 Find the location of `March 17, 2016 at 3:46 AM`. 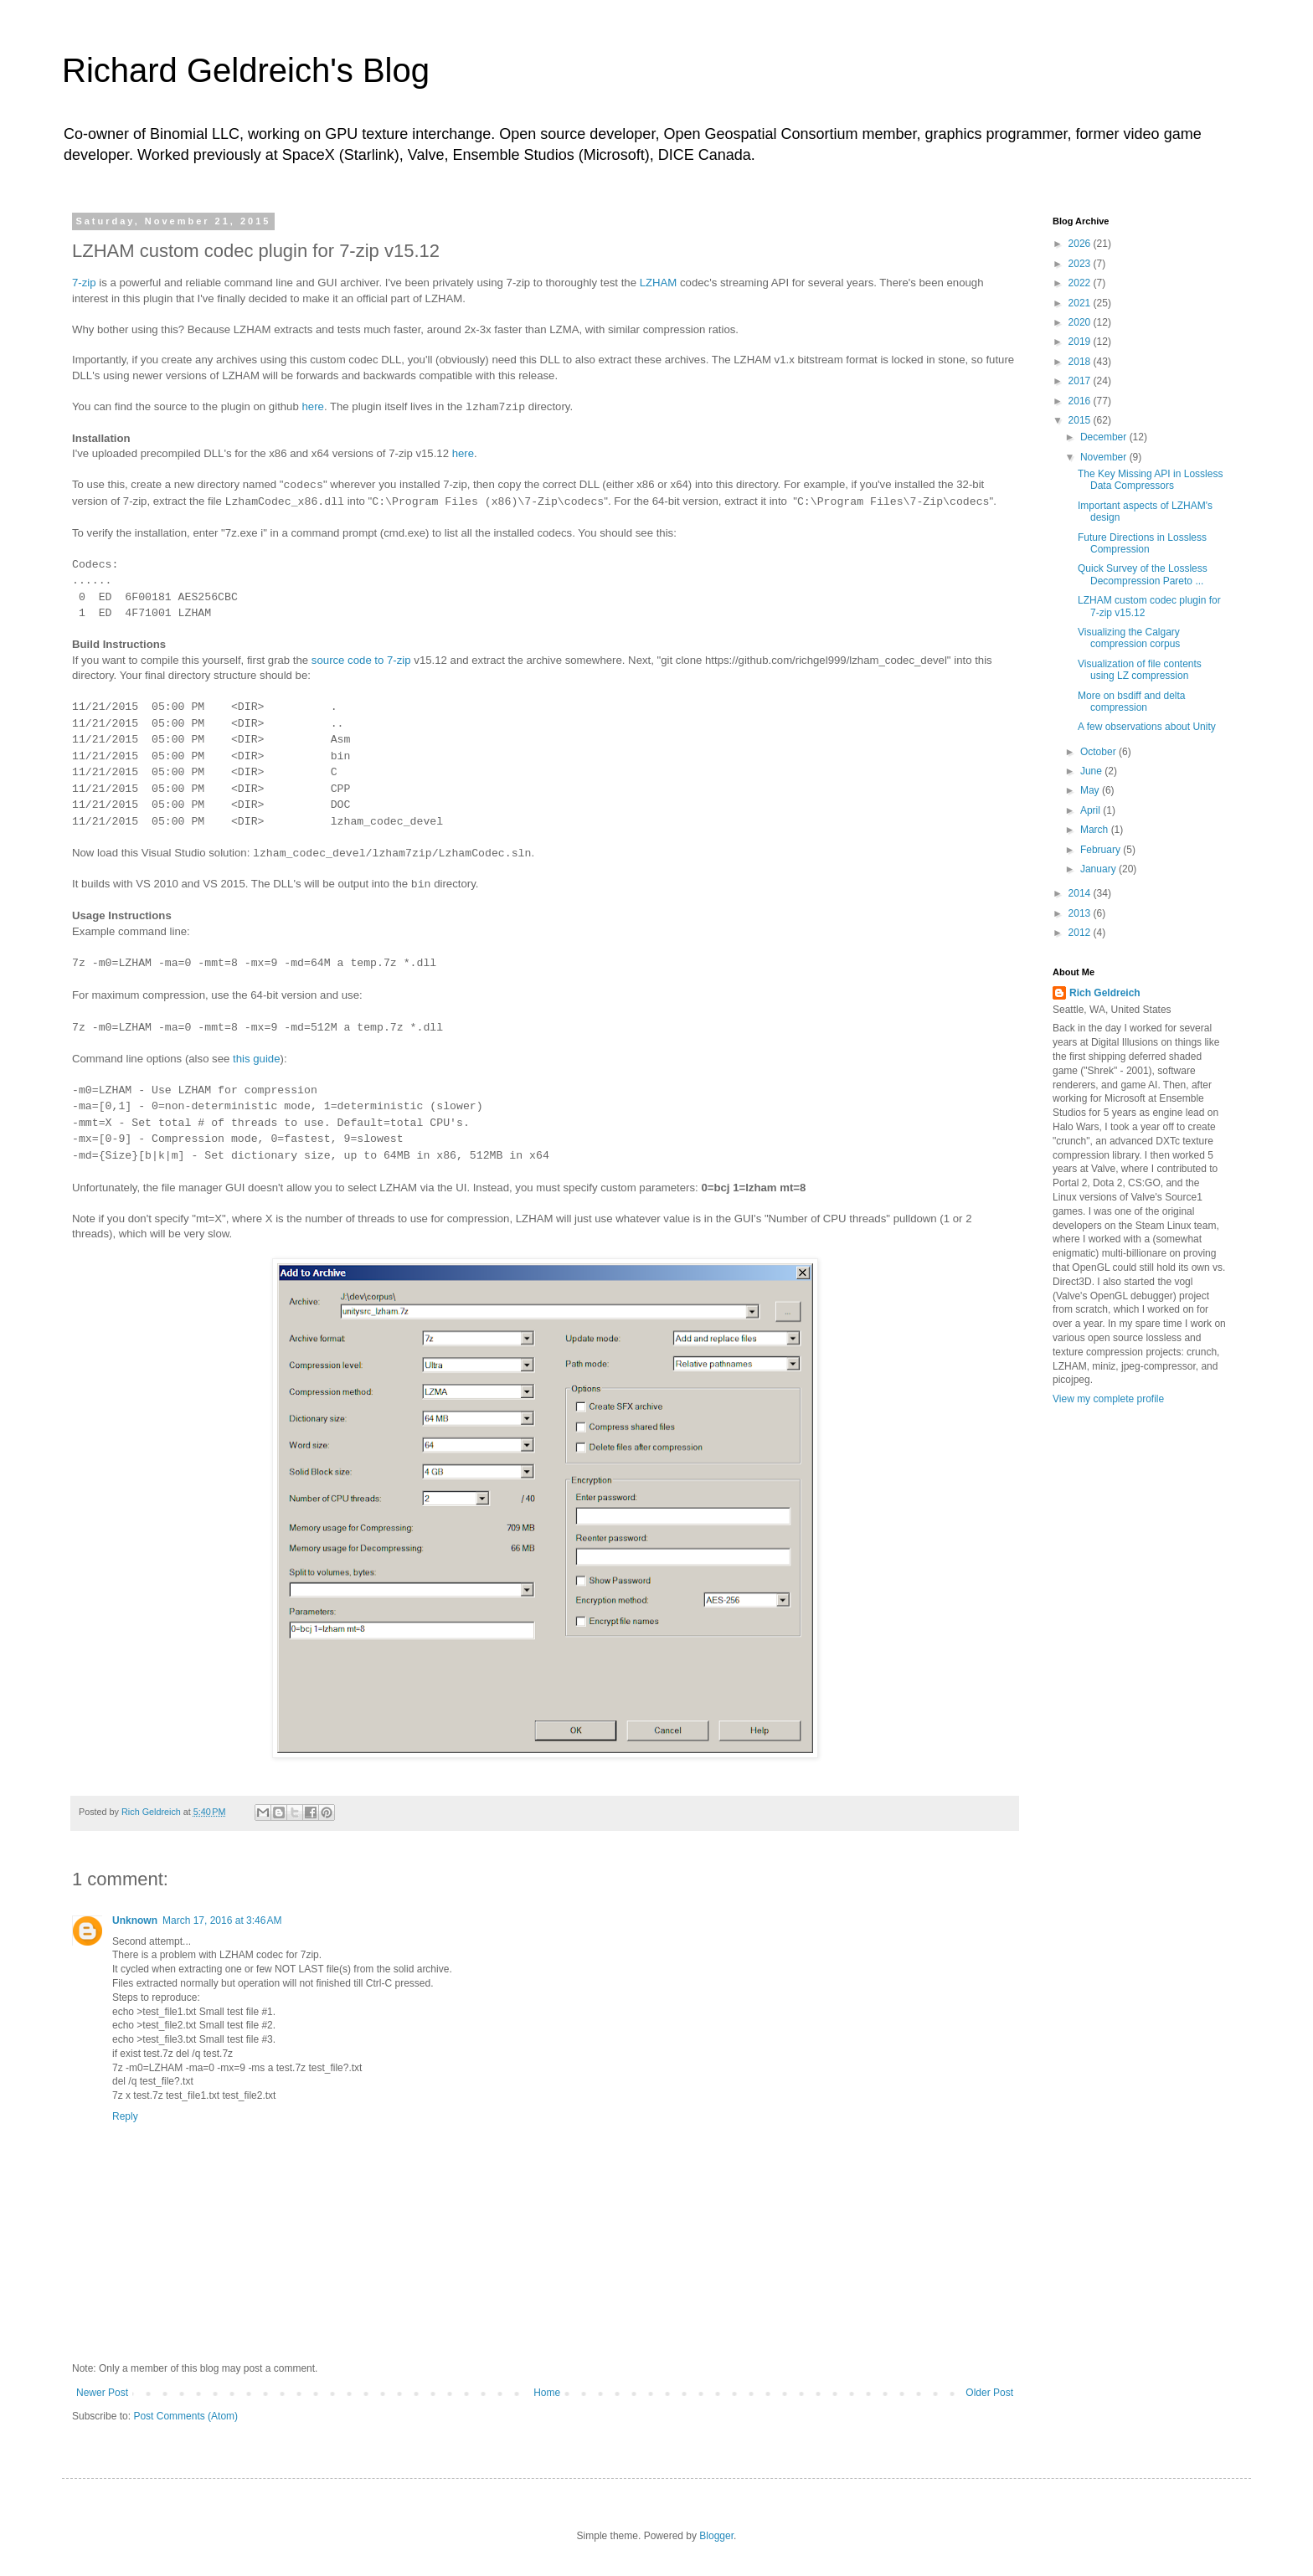

March 17, 2016 at 3:46 AM is located at coordinates (221, 1920).